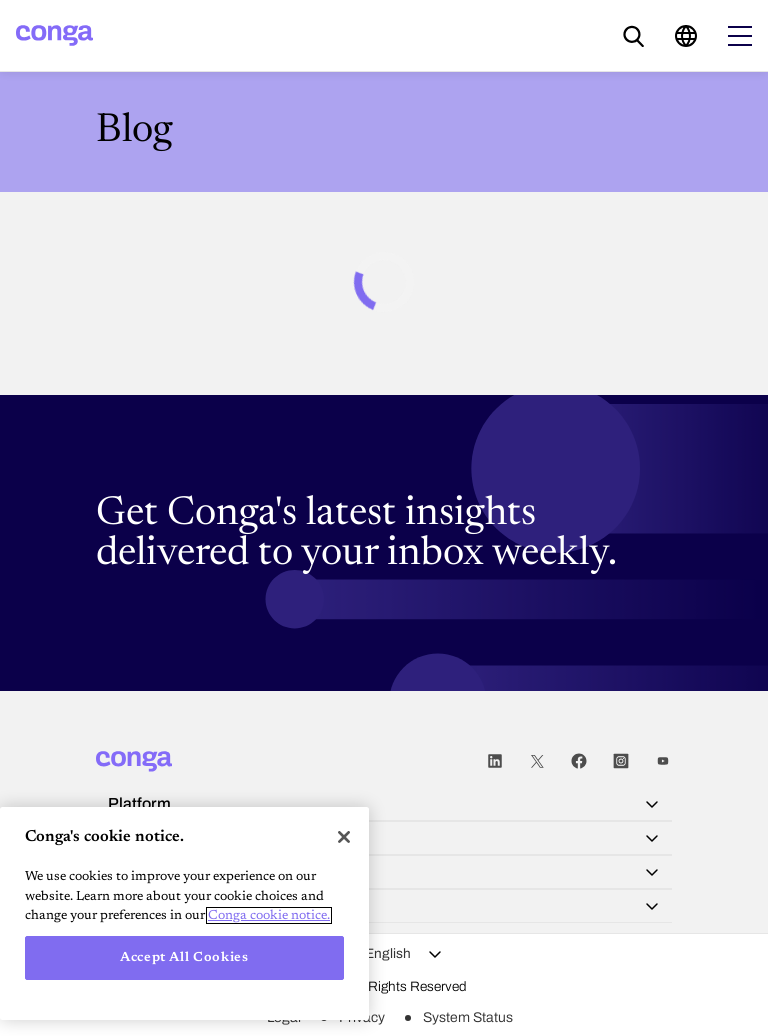 This screenshot has height=1036, width=768. I want to click on System Status, so click(468, 1017).